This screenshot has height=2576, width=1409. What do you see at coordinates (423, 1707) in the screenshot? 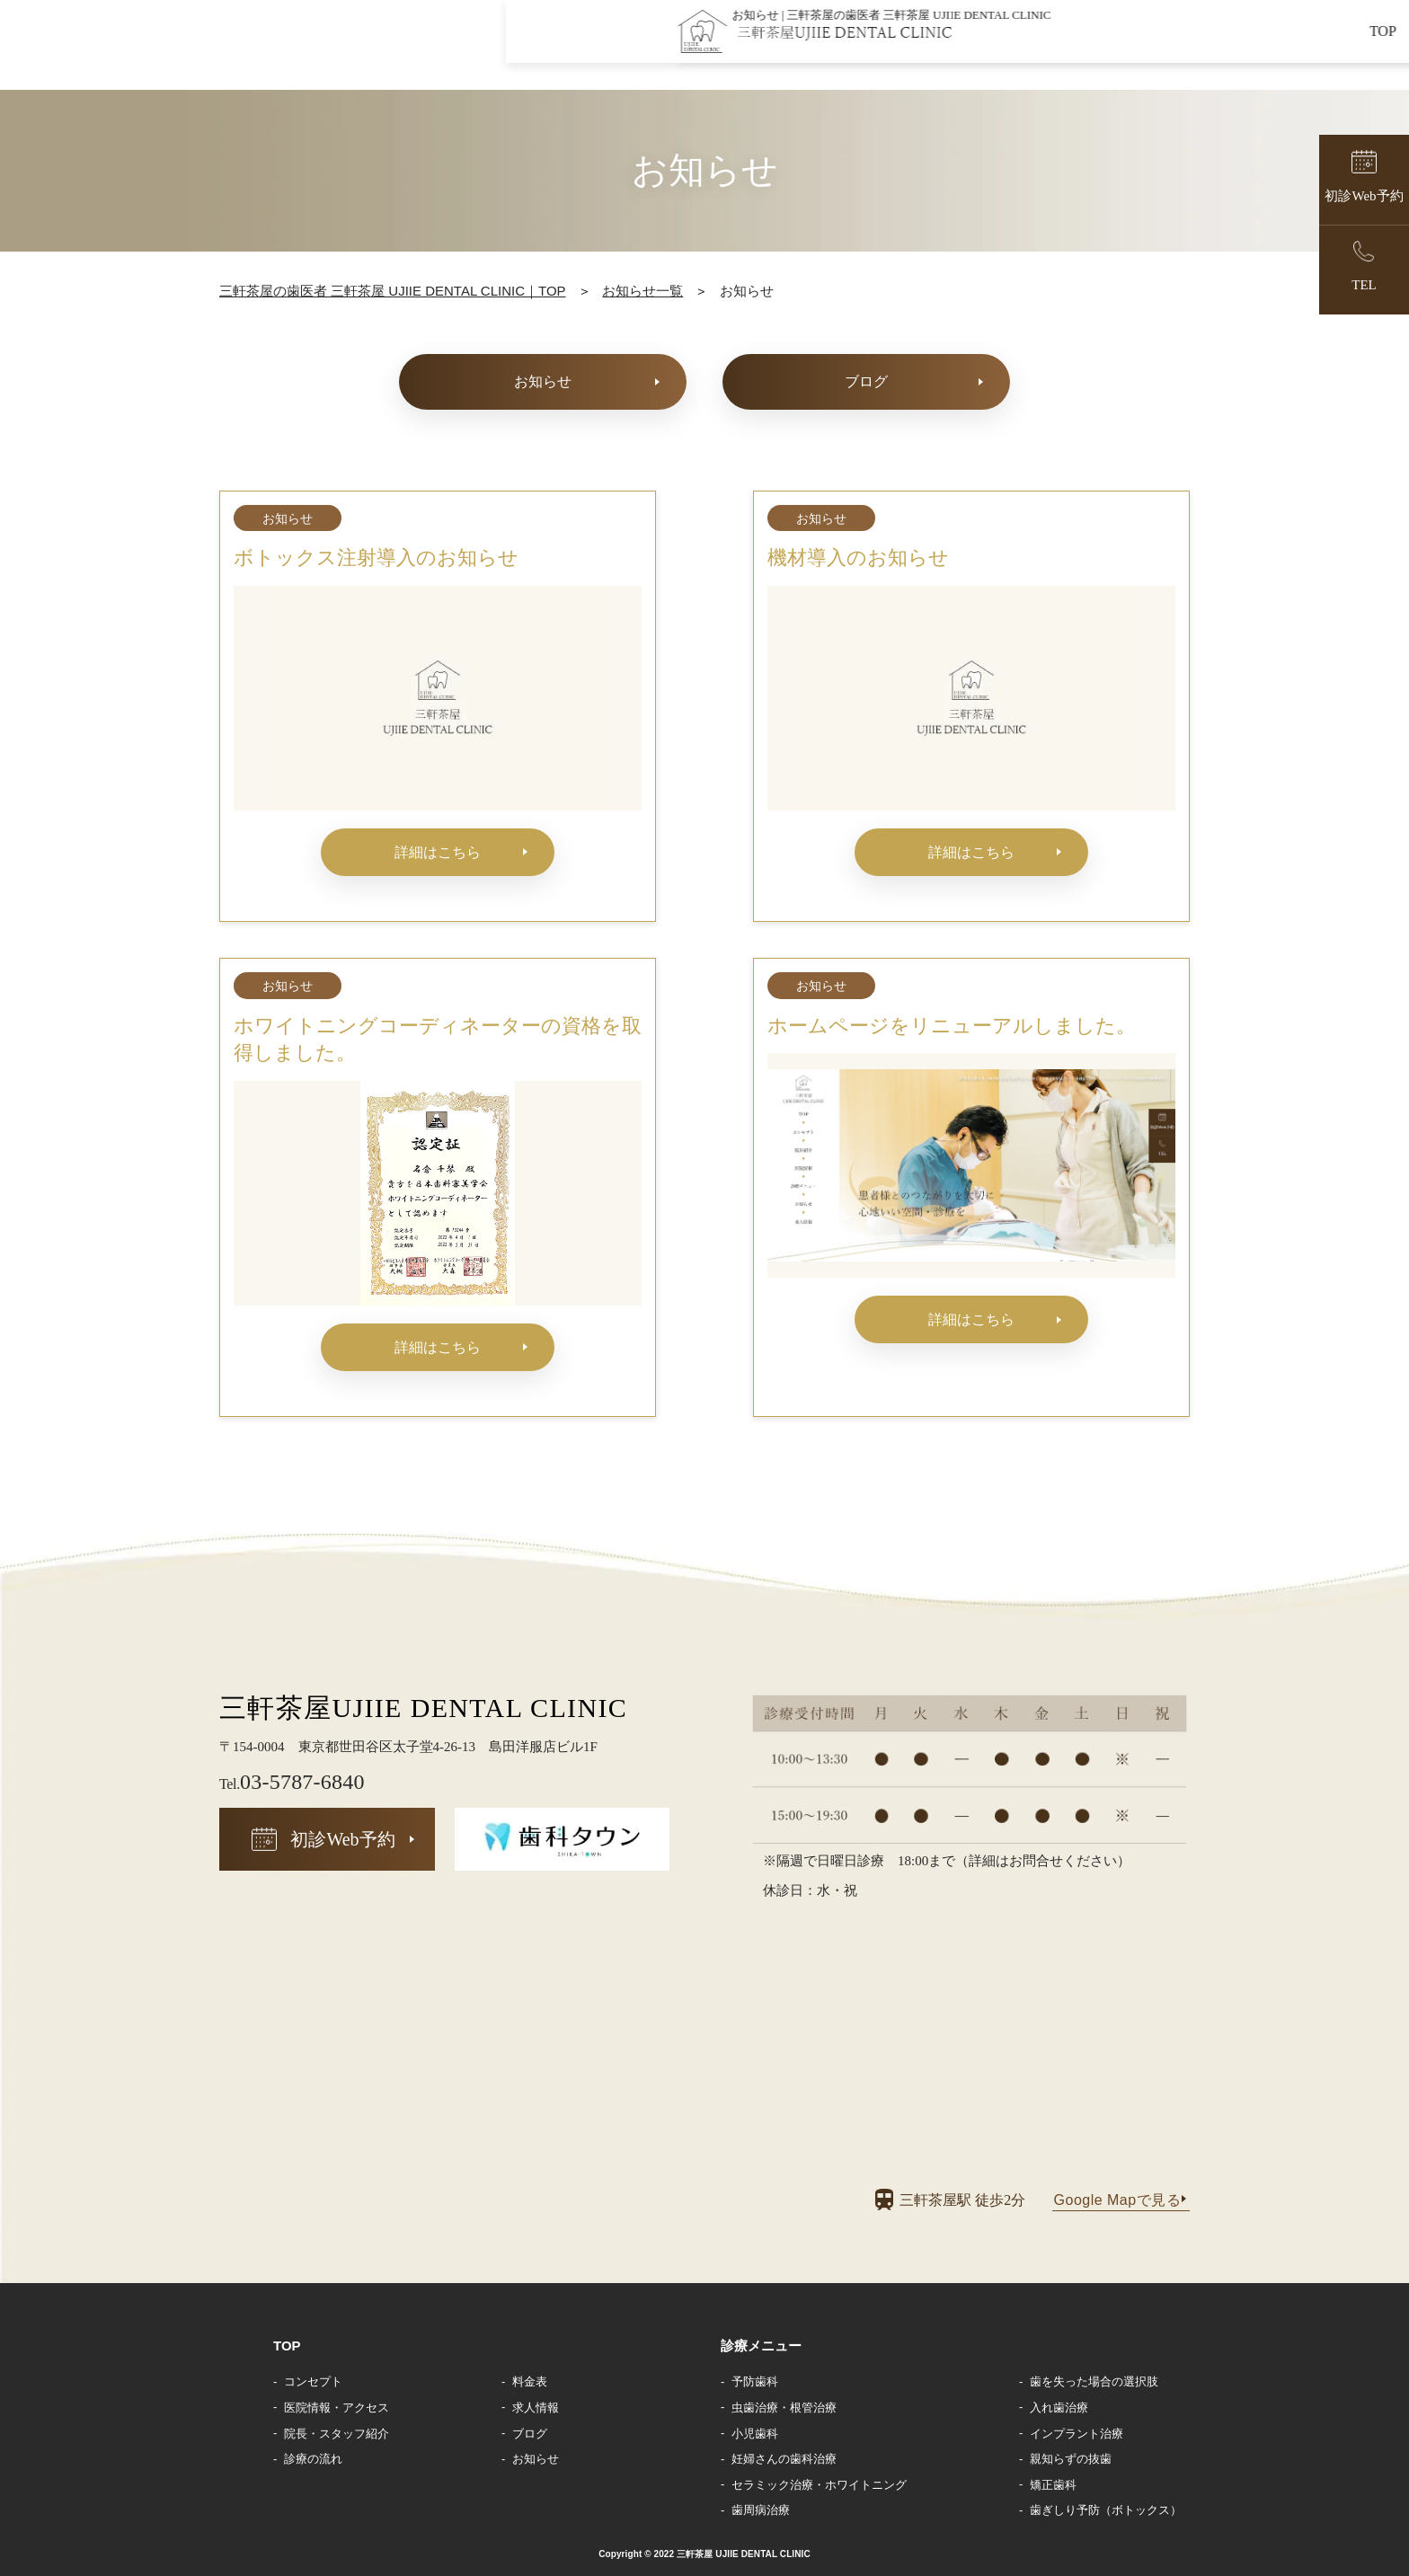
I see `三軒茶屋UJIIE DENTAL CLINIC` at bounding box center [423, 1707].